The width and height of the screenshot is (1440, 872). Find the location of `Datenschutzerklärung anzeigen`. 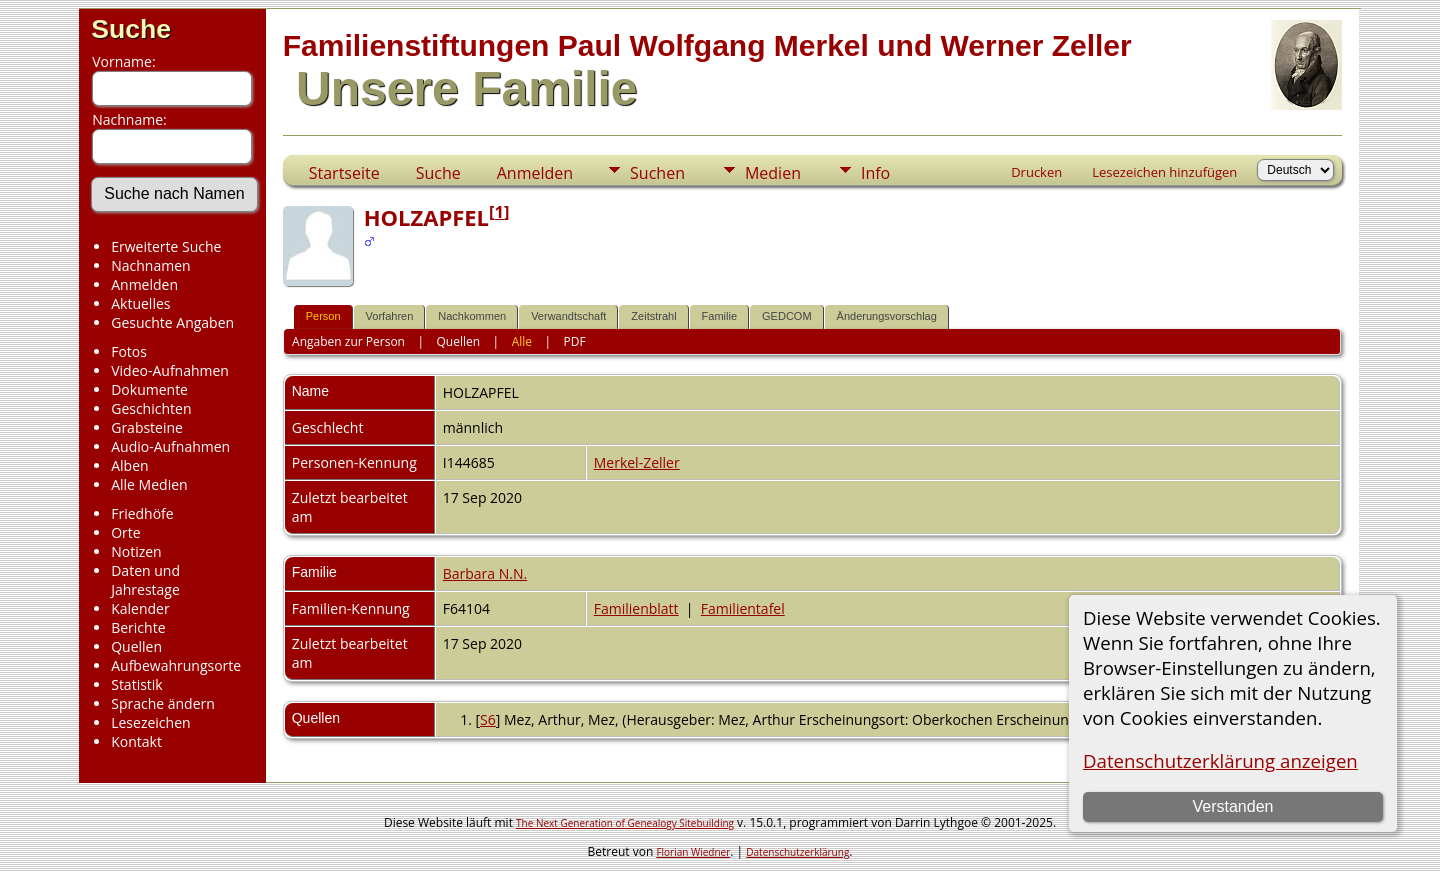

Datenschutzerklärung anzeigen is located at coordinates (1220, 760).